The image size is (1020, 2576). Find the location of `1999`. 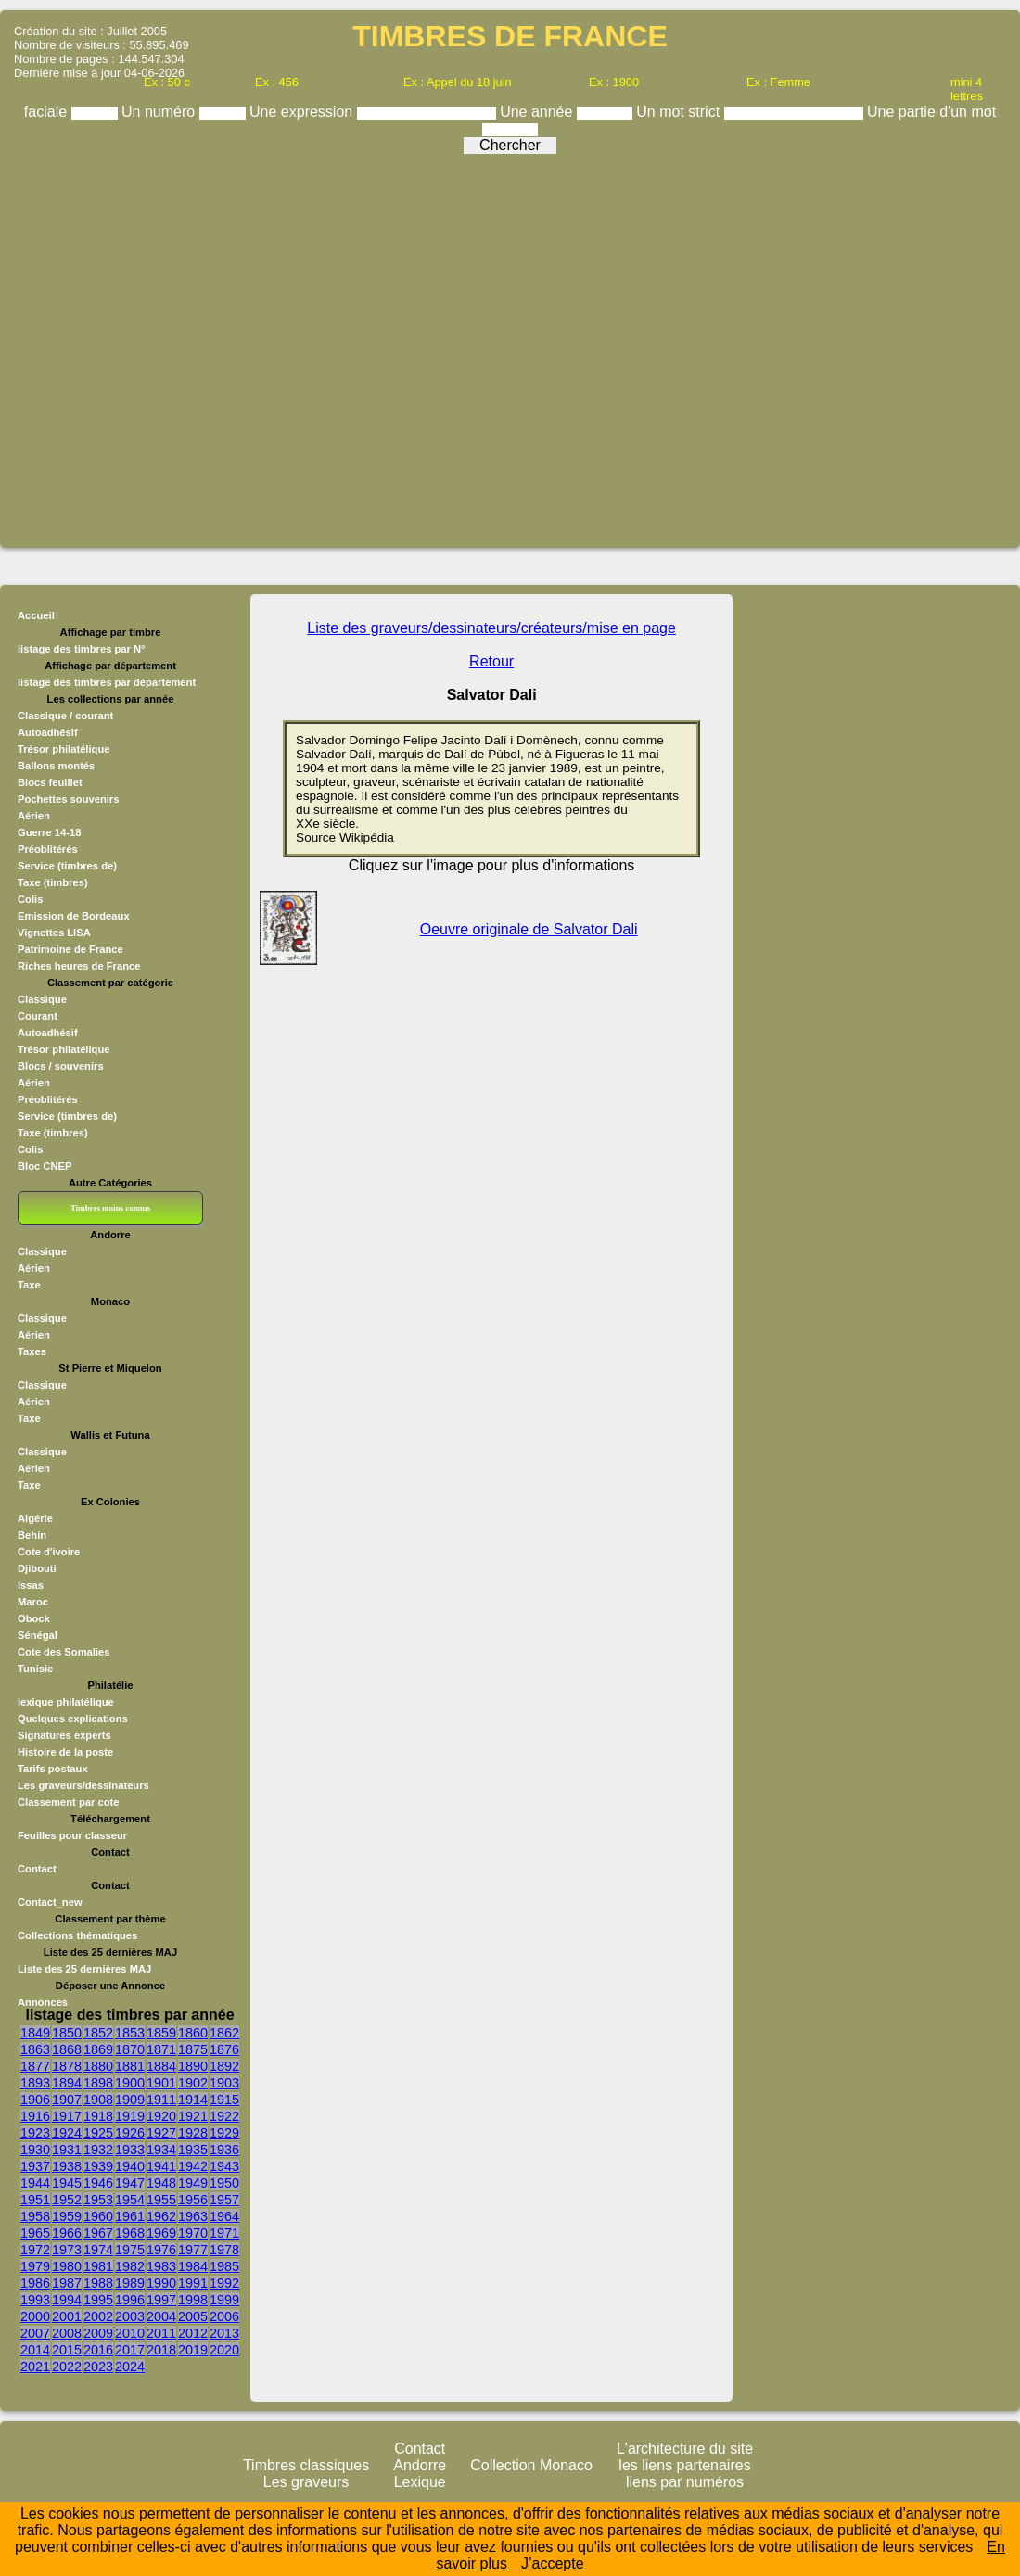

1999 is located at coordinates (224, 2299).